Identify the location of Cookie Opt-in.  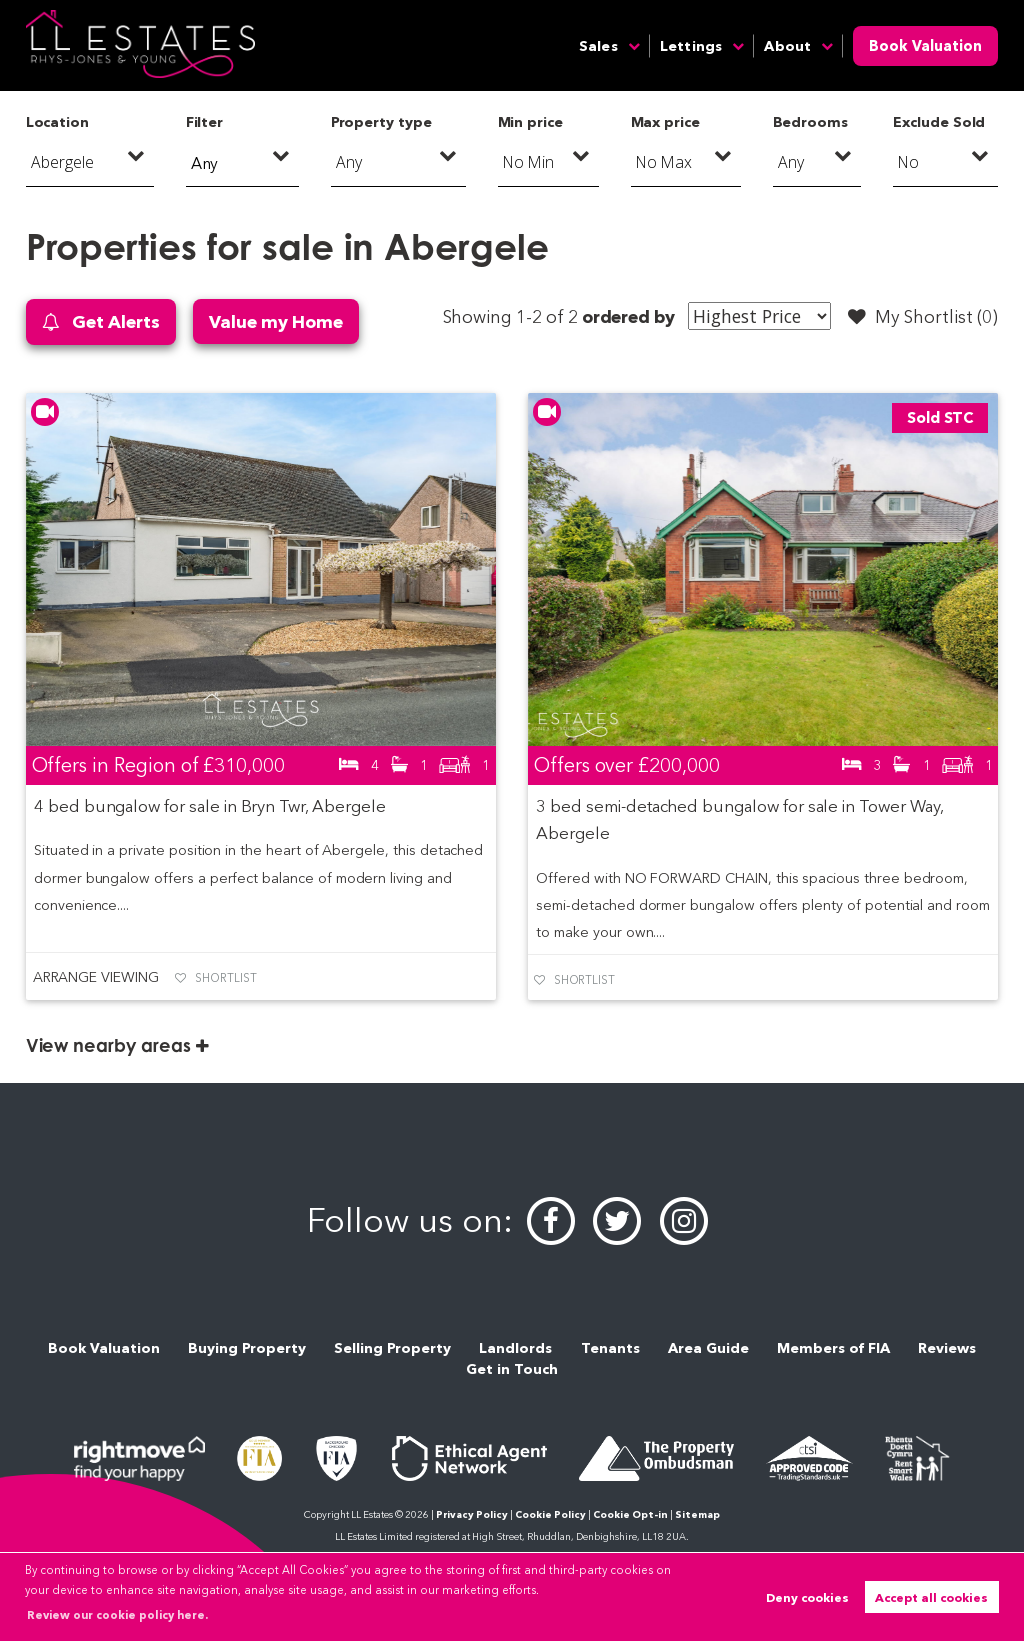
(630, 1514).